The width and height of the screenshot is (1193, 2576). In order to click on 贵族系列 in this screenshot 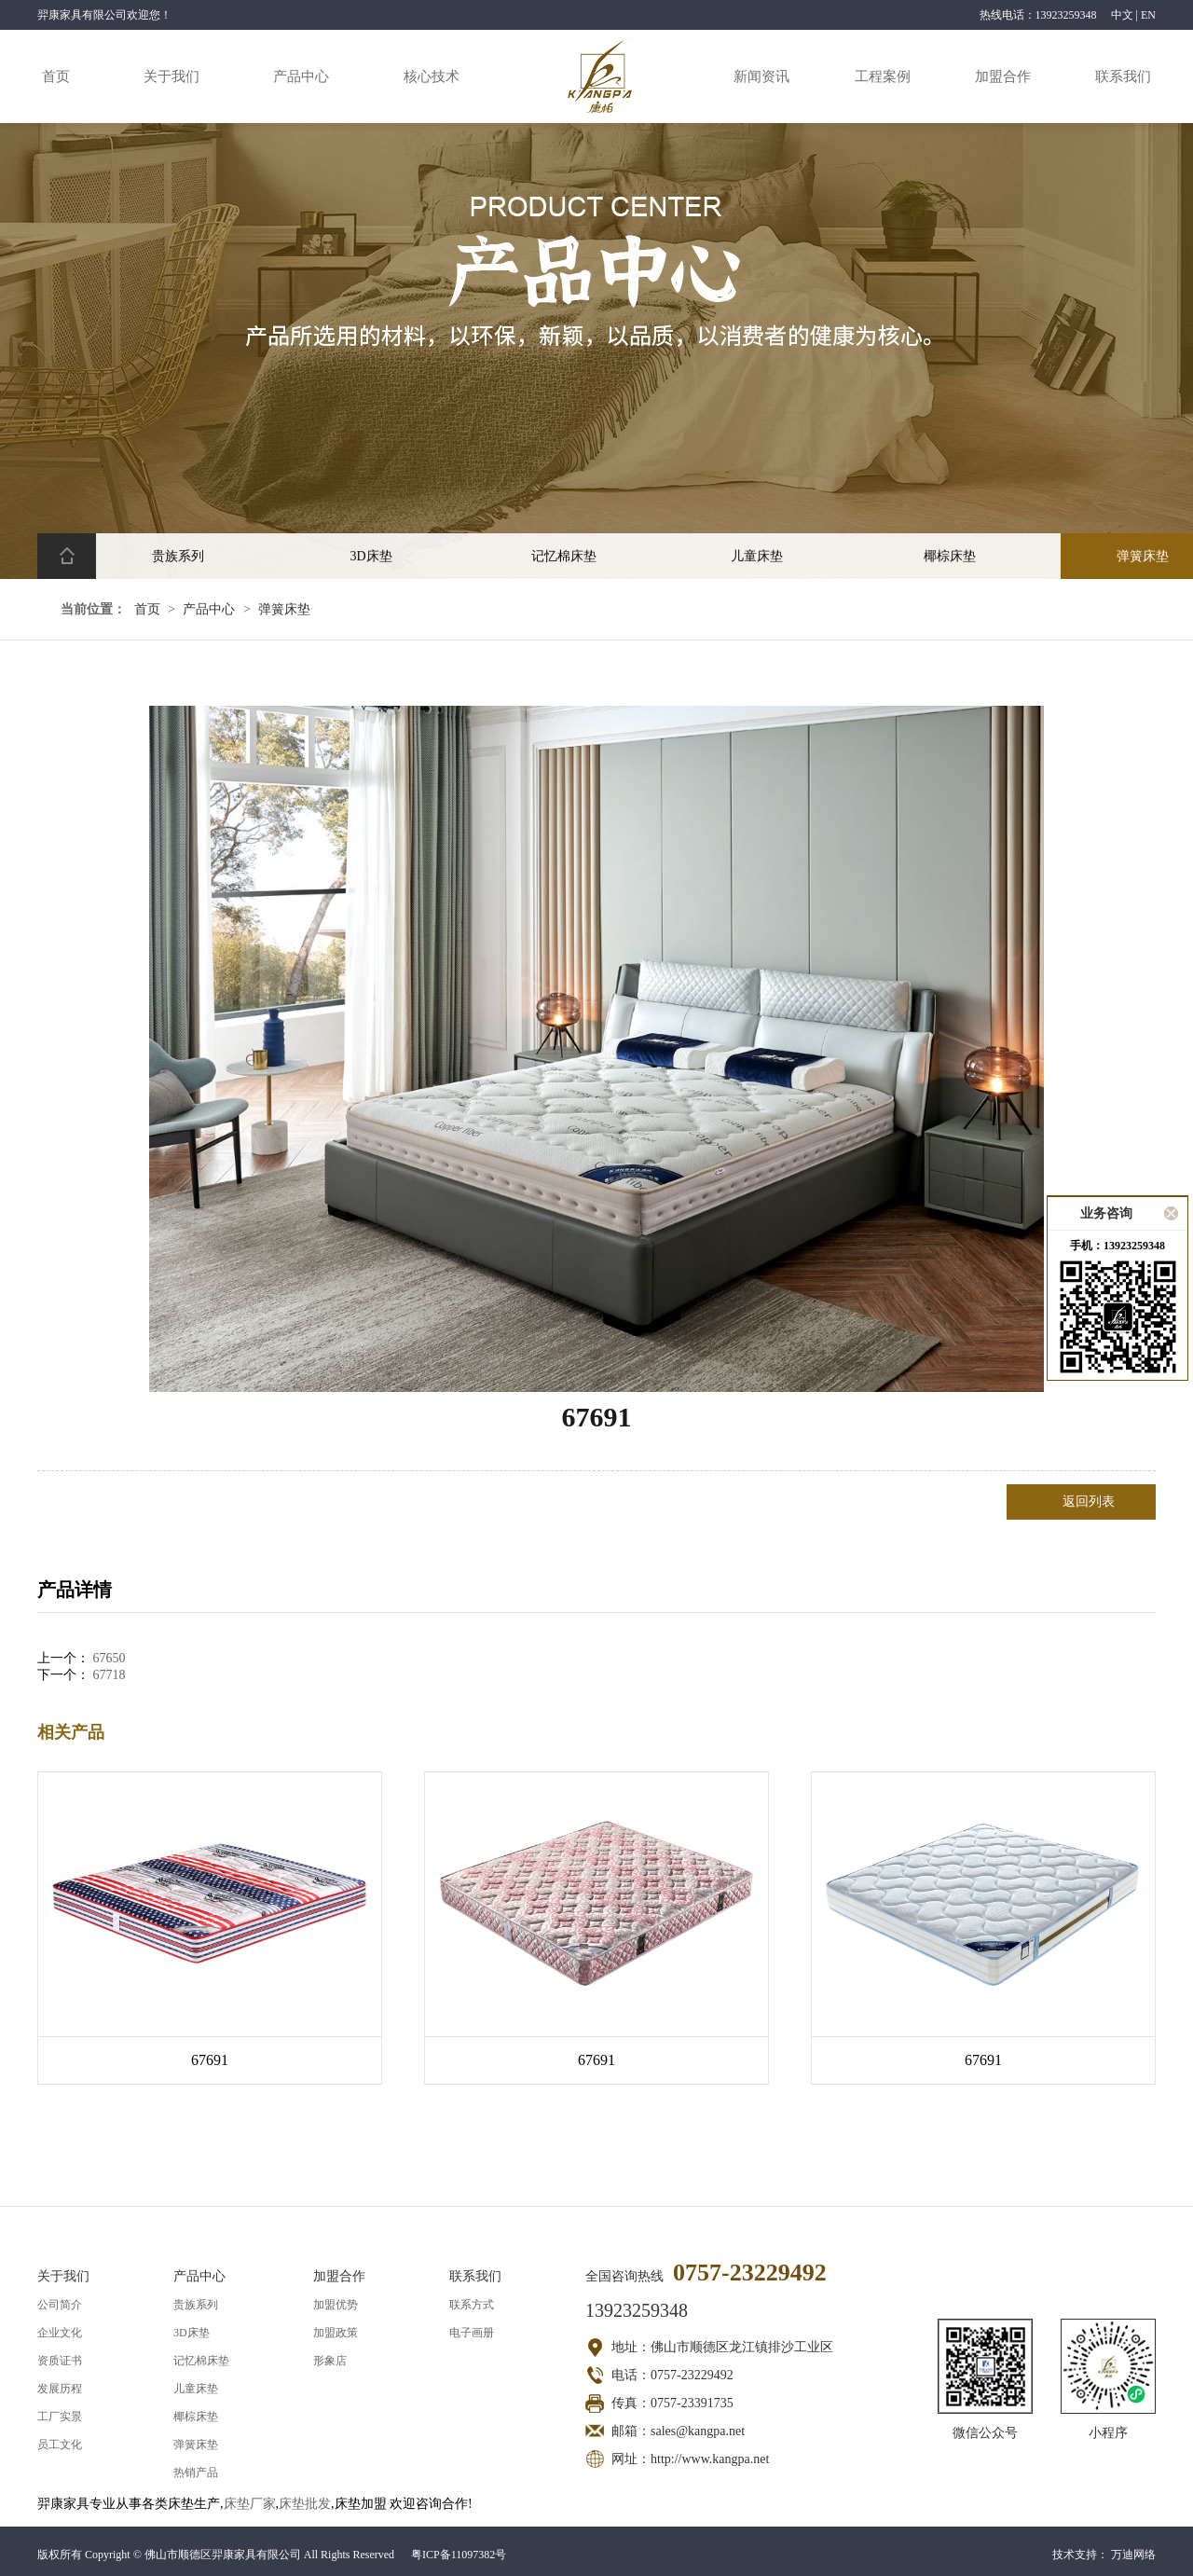, I will do `click(195, 2304)`.